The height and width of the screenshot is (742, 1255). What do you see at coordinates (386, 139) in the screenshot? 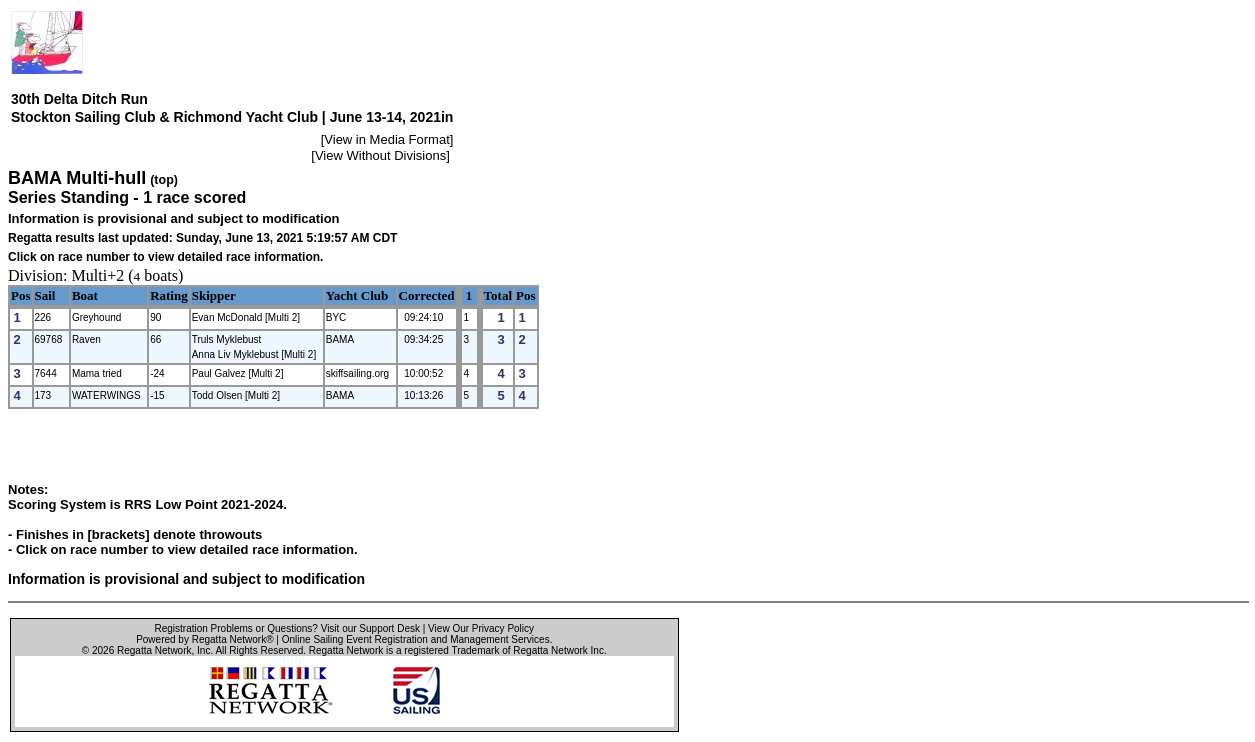
I see `View in Media Format` at bounding box center [386, 139].